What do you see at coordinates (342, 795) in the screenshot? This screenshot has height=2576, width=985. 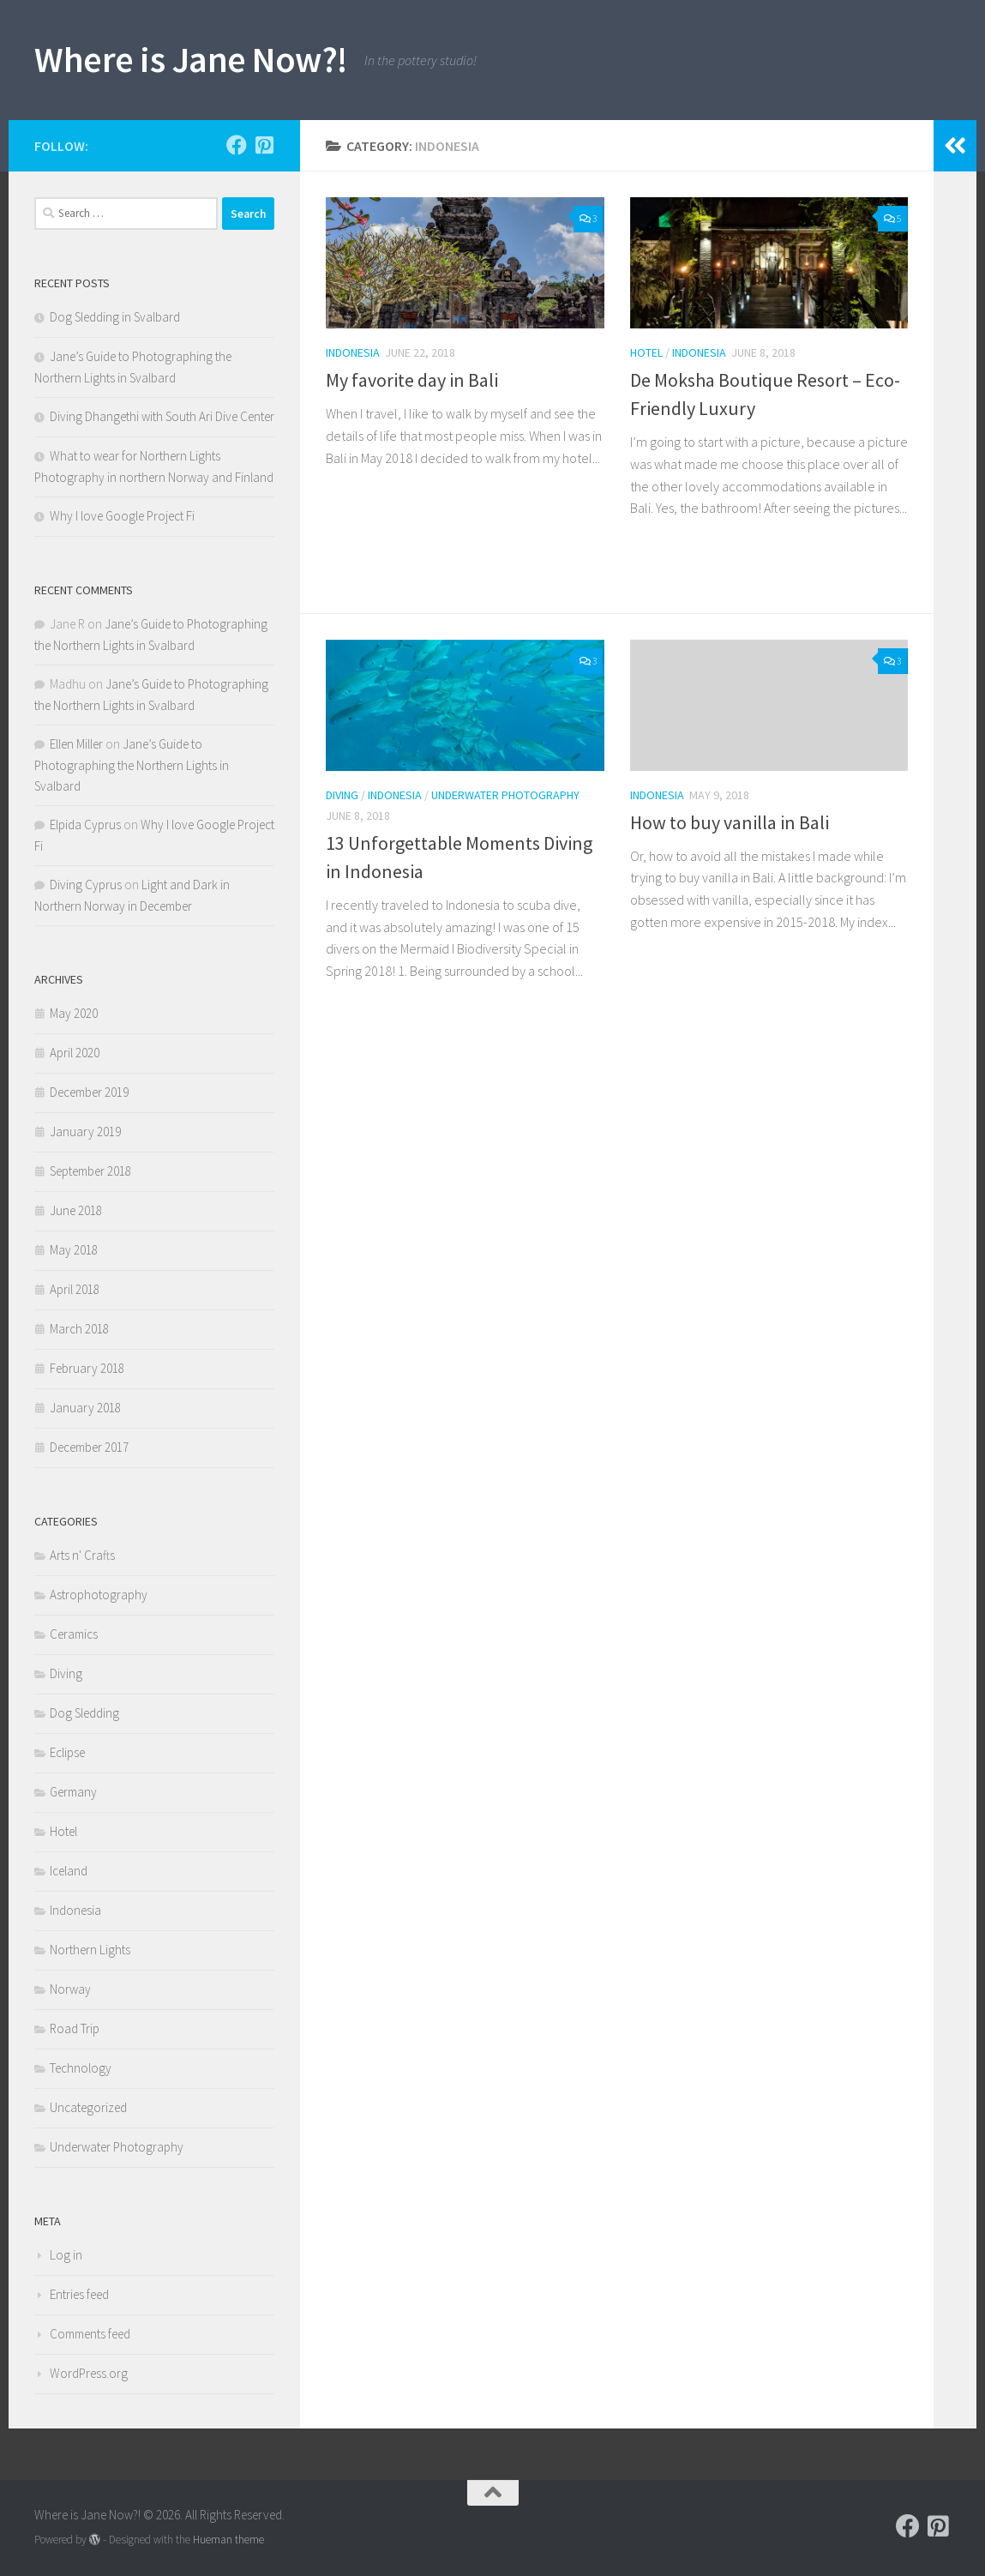 I see `Diving` at bounding box center [342, 795].